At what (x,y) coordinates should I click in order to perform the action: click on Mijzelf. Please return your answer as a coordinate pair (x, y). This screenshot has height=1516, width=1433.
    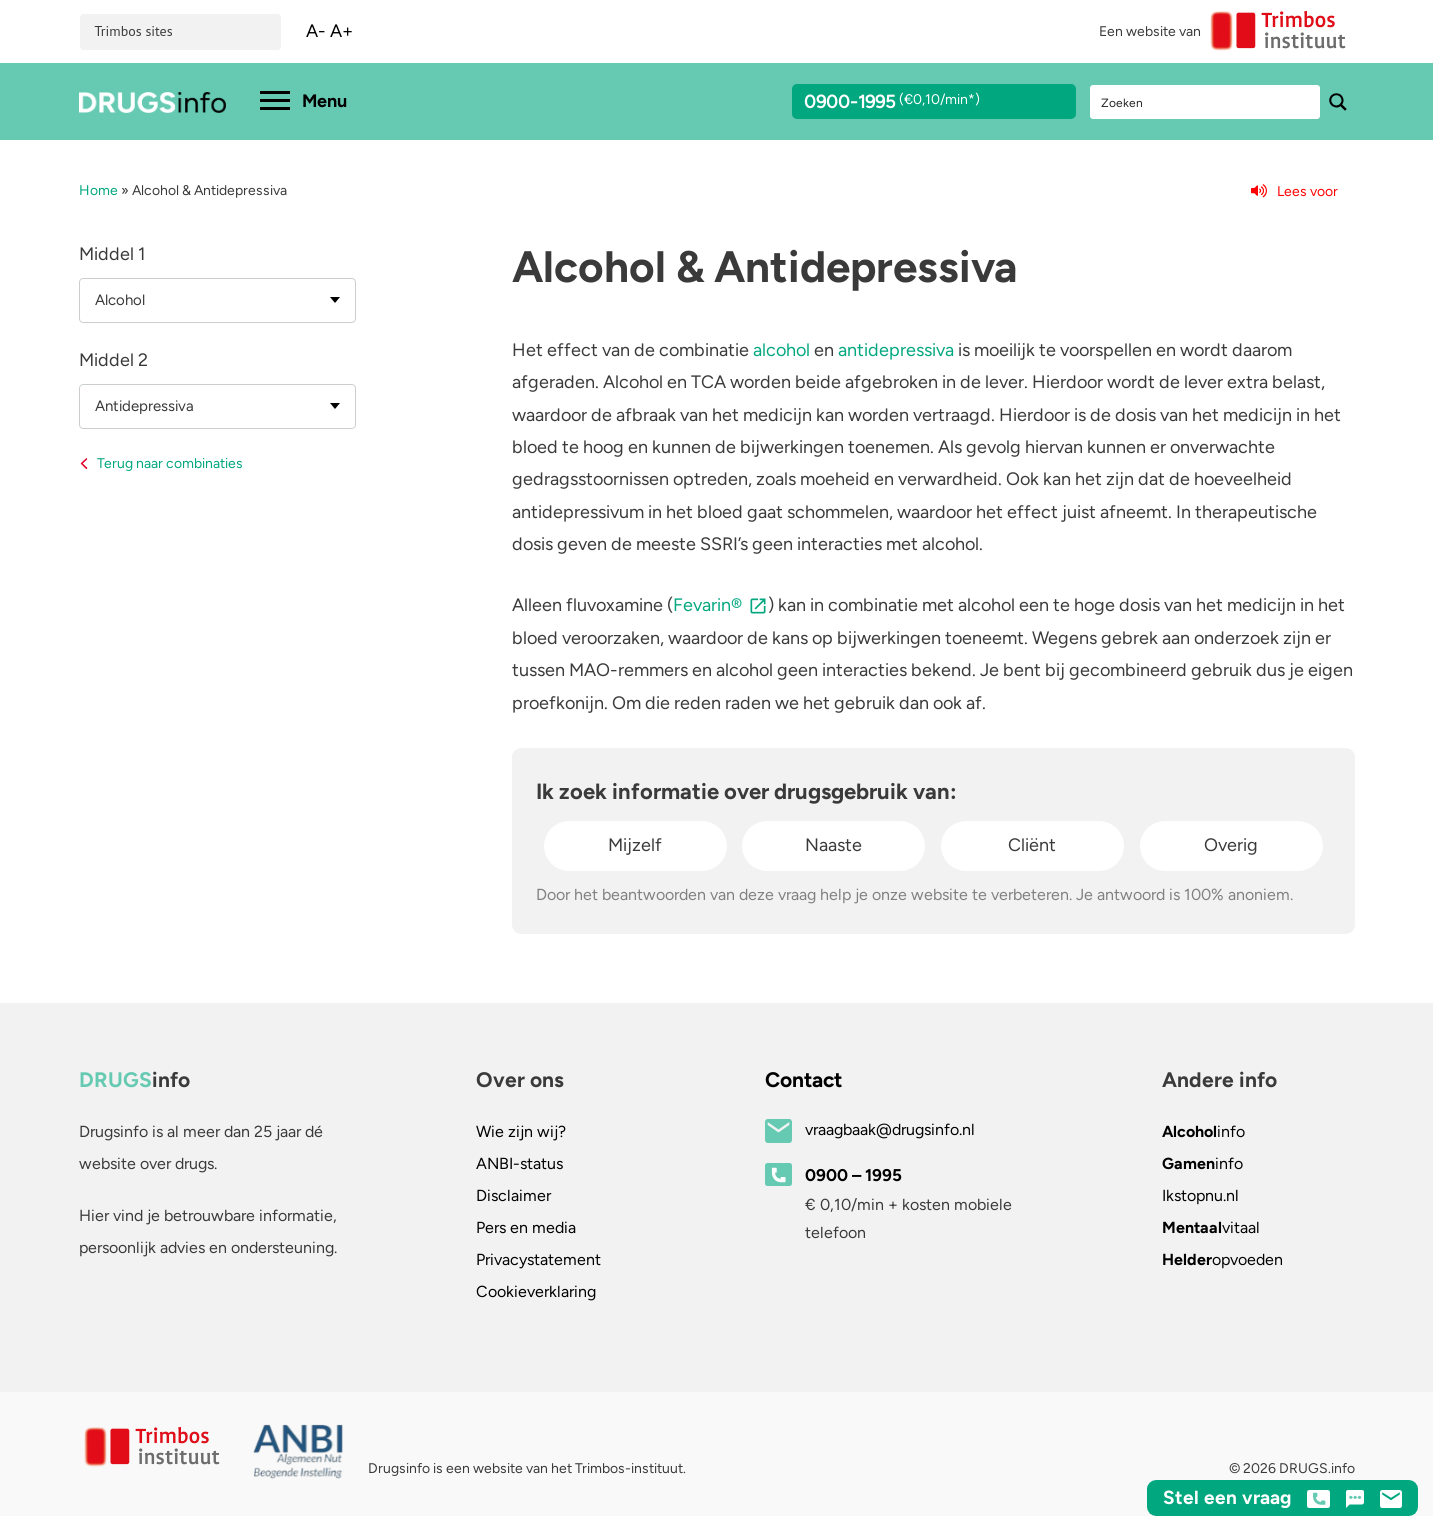
    Looking at the image, I should click on (635, 845).